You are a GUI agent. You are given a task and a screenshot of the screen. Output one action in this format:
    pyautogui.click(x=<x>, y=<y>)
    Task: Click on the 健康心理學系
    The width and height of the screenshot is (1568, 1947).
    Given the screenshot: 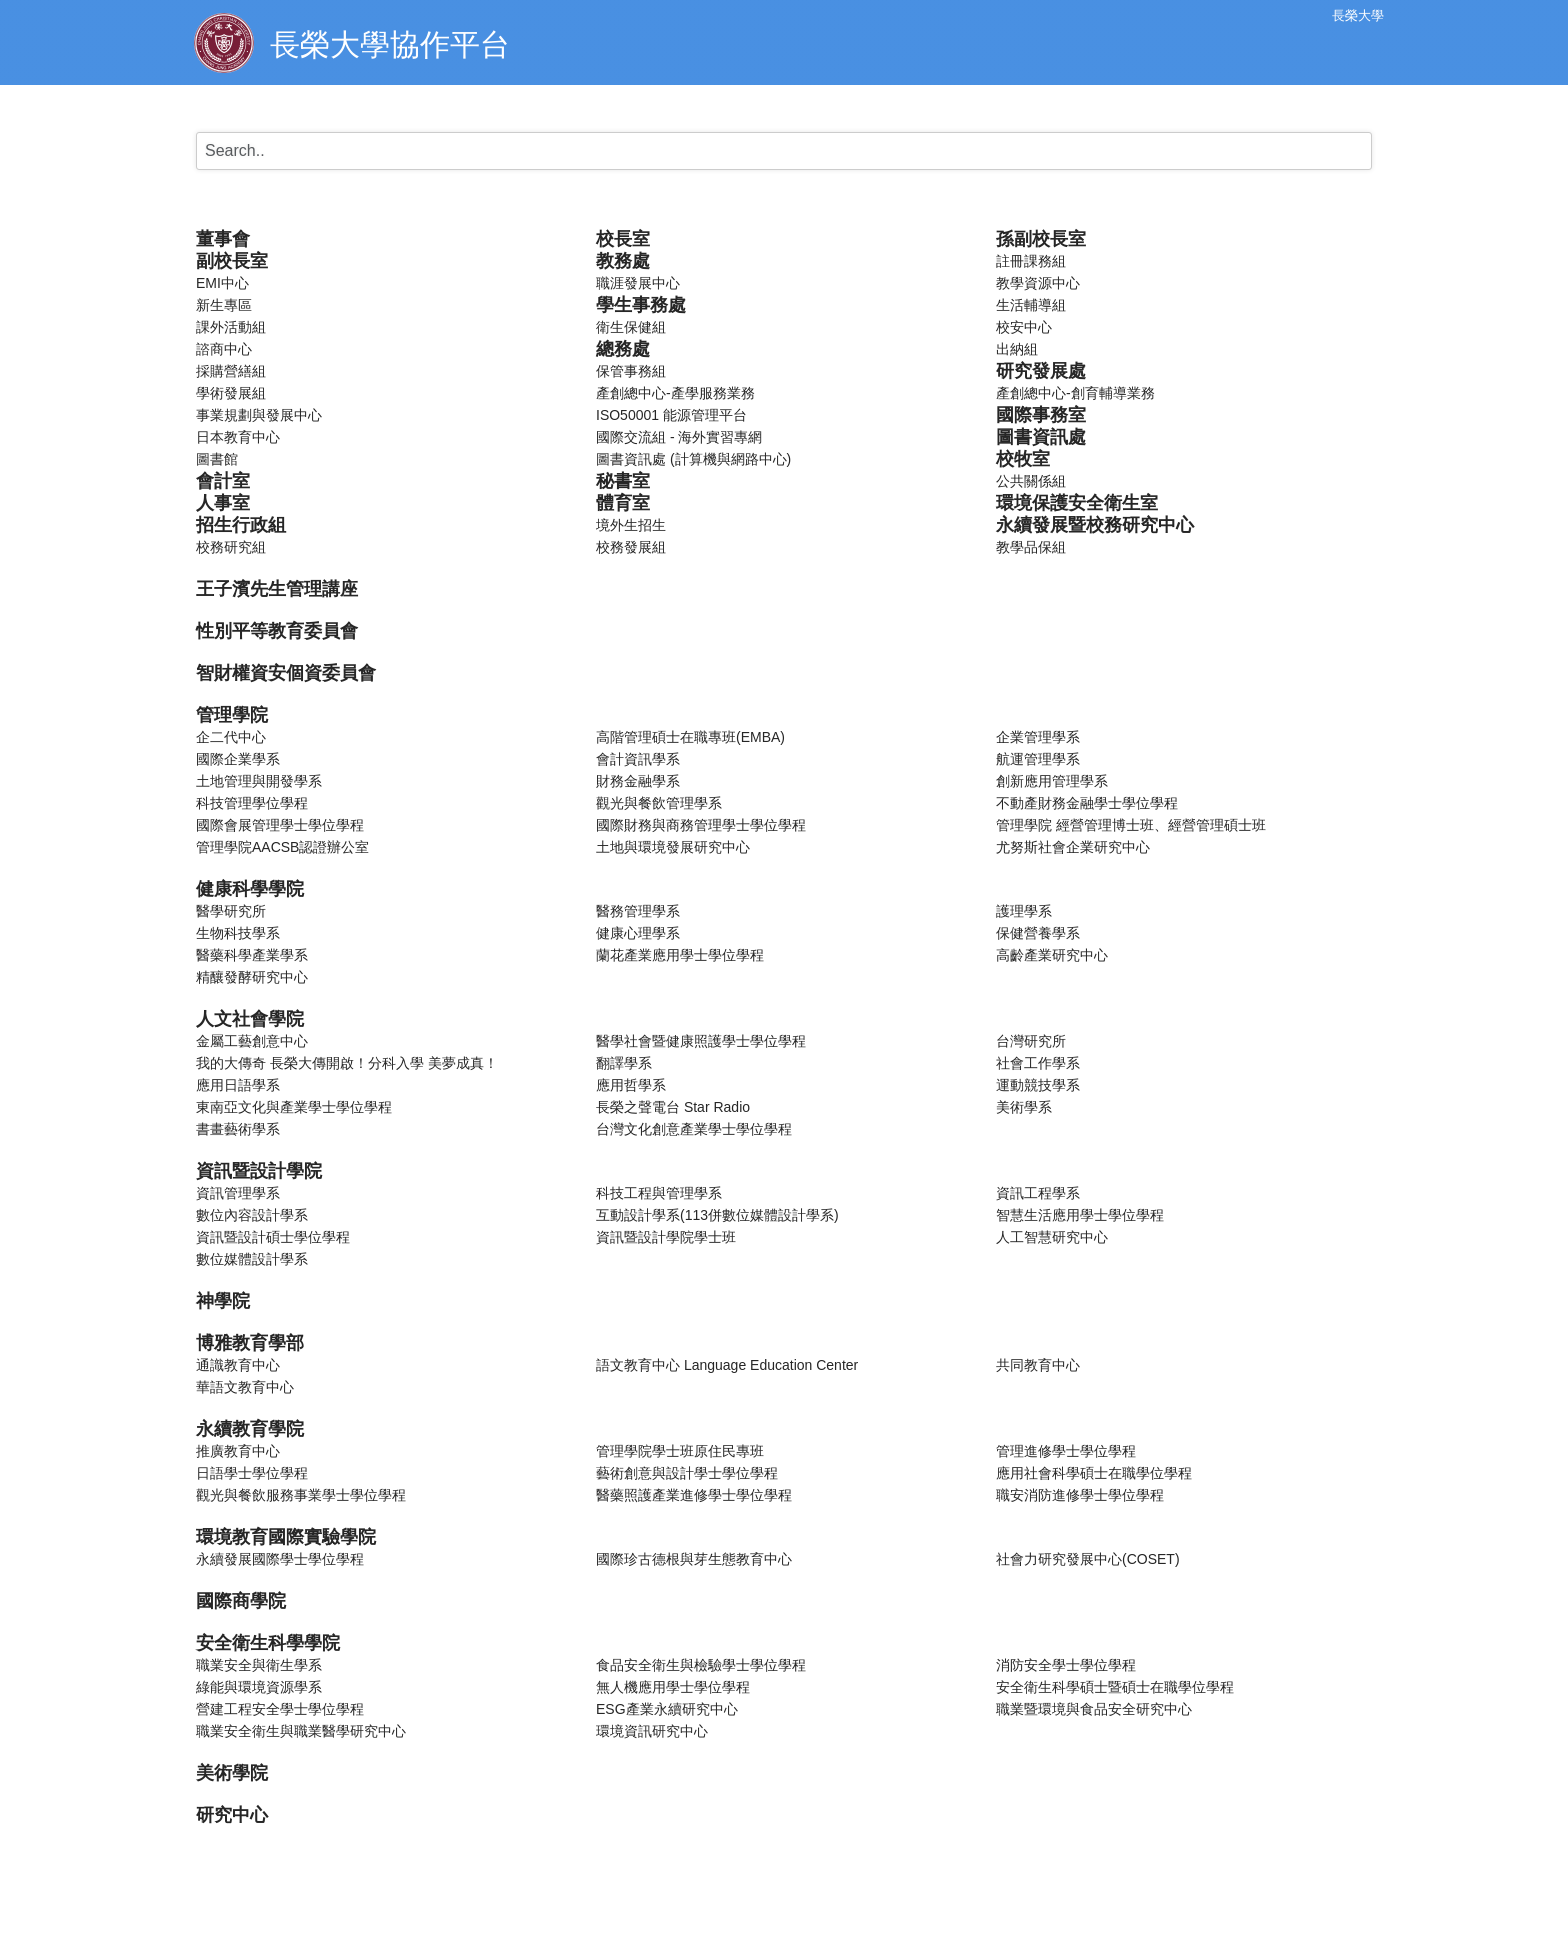 What is the action you would take?
    pyautogui.click(x=638, y=933)
    